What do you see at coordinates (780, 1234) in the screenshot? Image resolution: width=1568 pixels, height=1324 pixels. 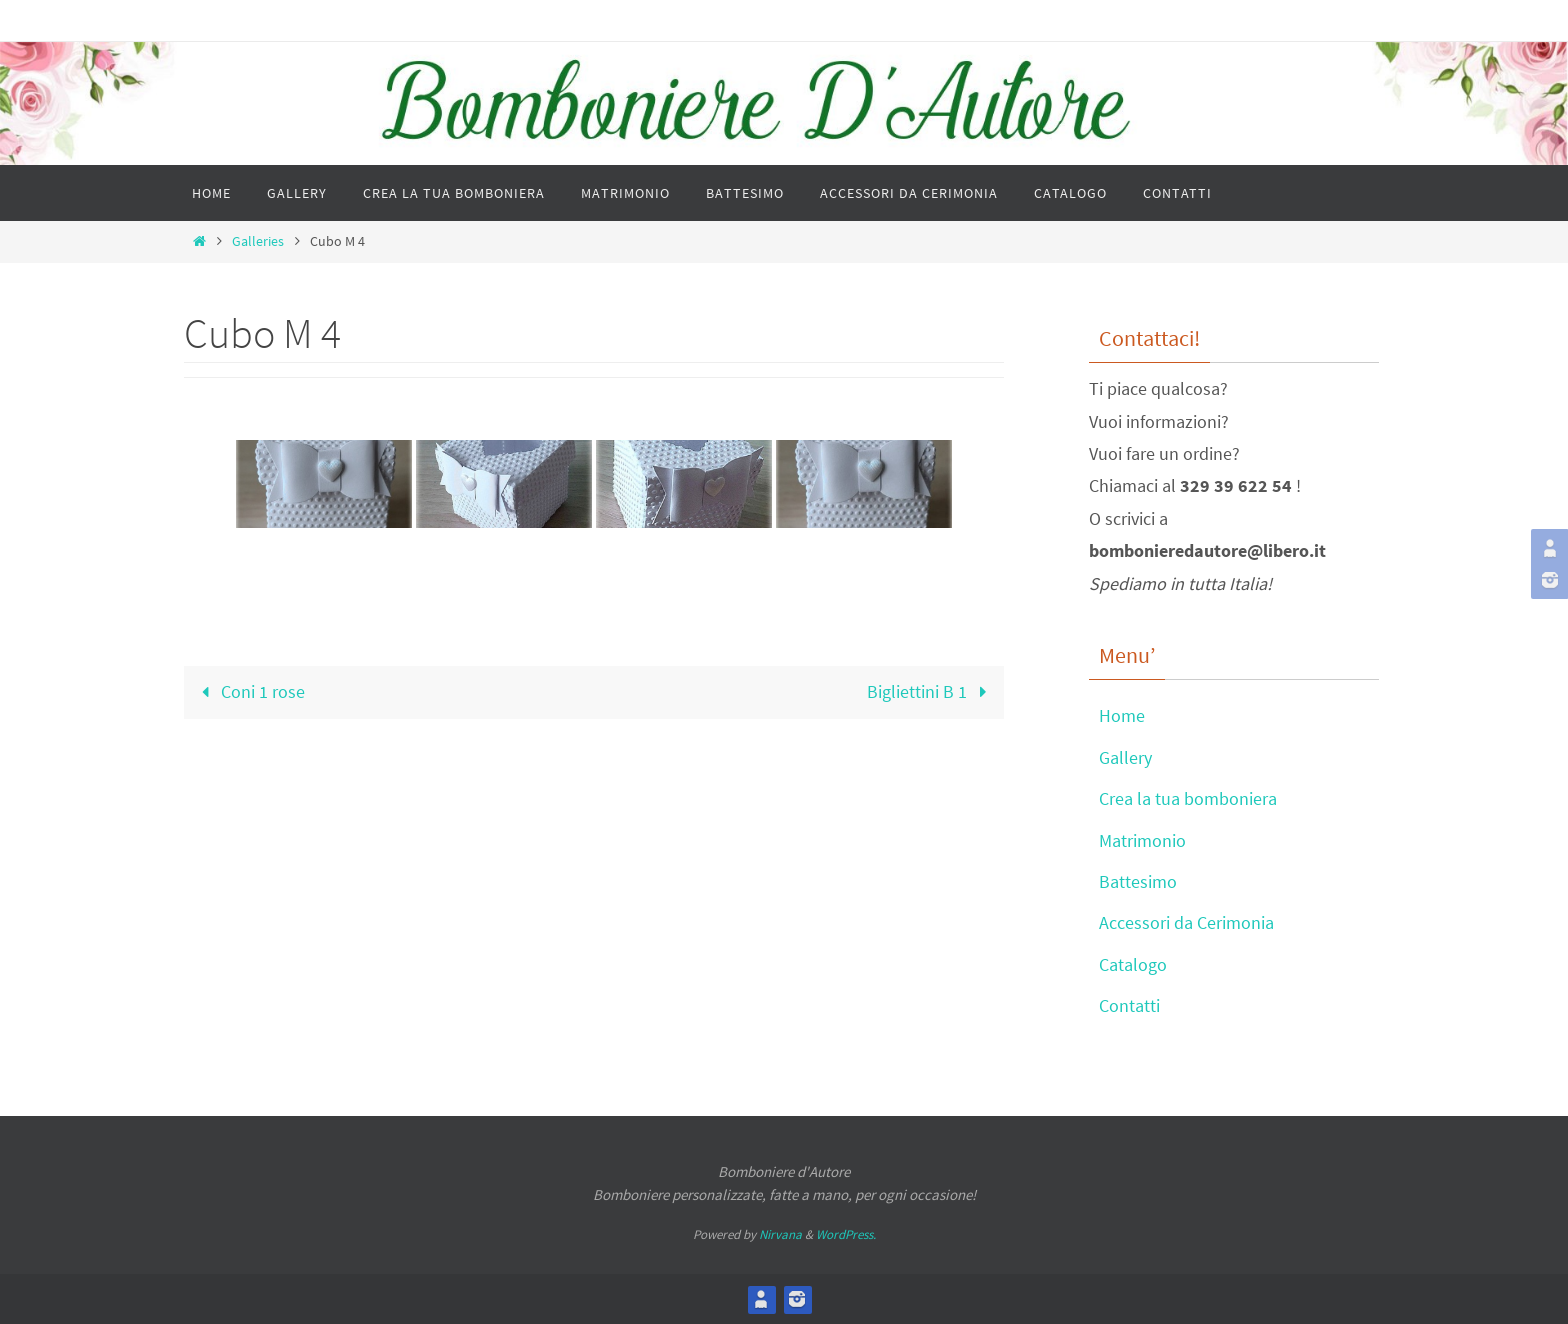 I see `Nirvana` at bounding box center [780, 1234].